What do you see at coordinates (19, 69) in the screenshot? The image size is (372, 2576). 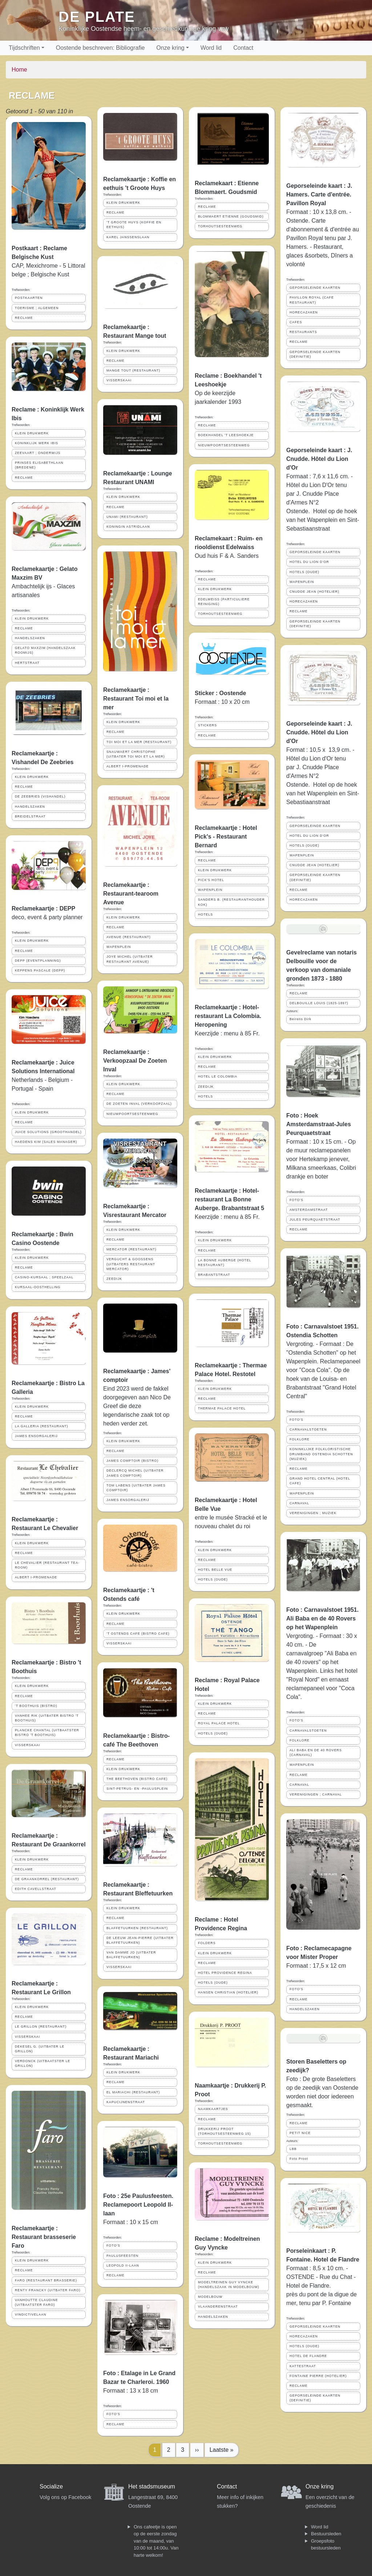 I see `Home` at bounding box center [19, 69].